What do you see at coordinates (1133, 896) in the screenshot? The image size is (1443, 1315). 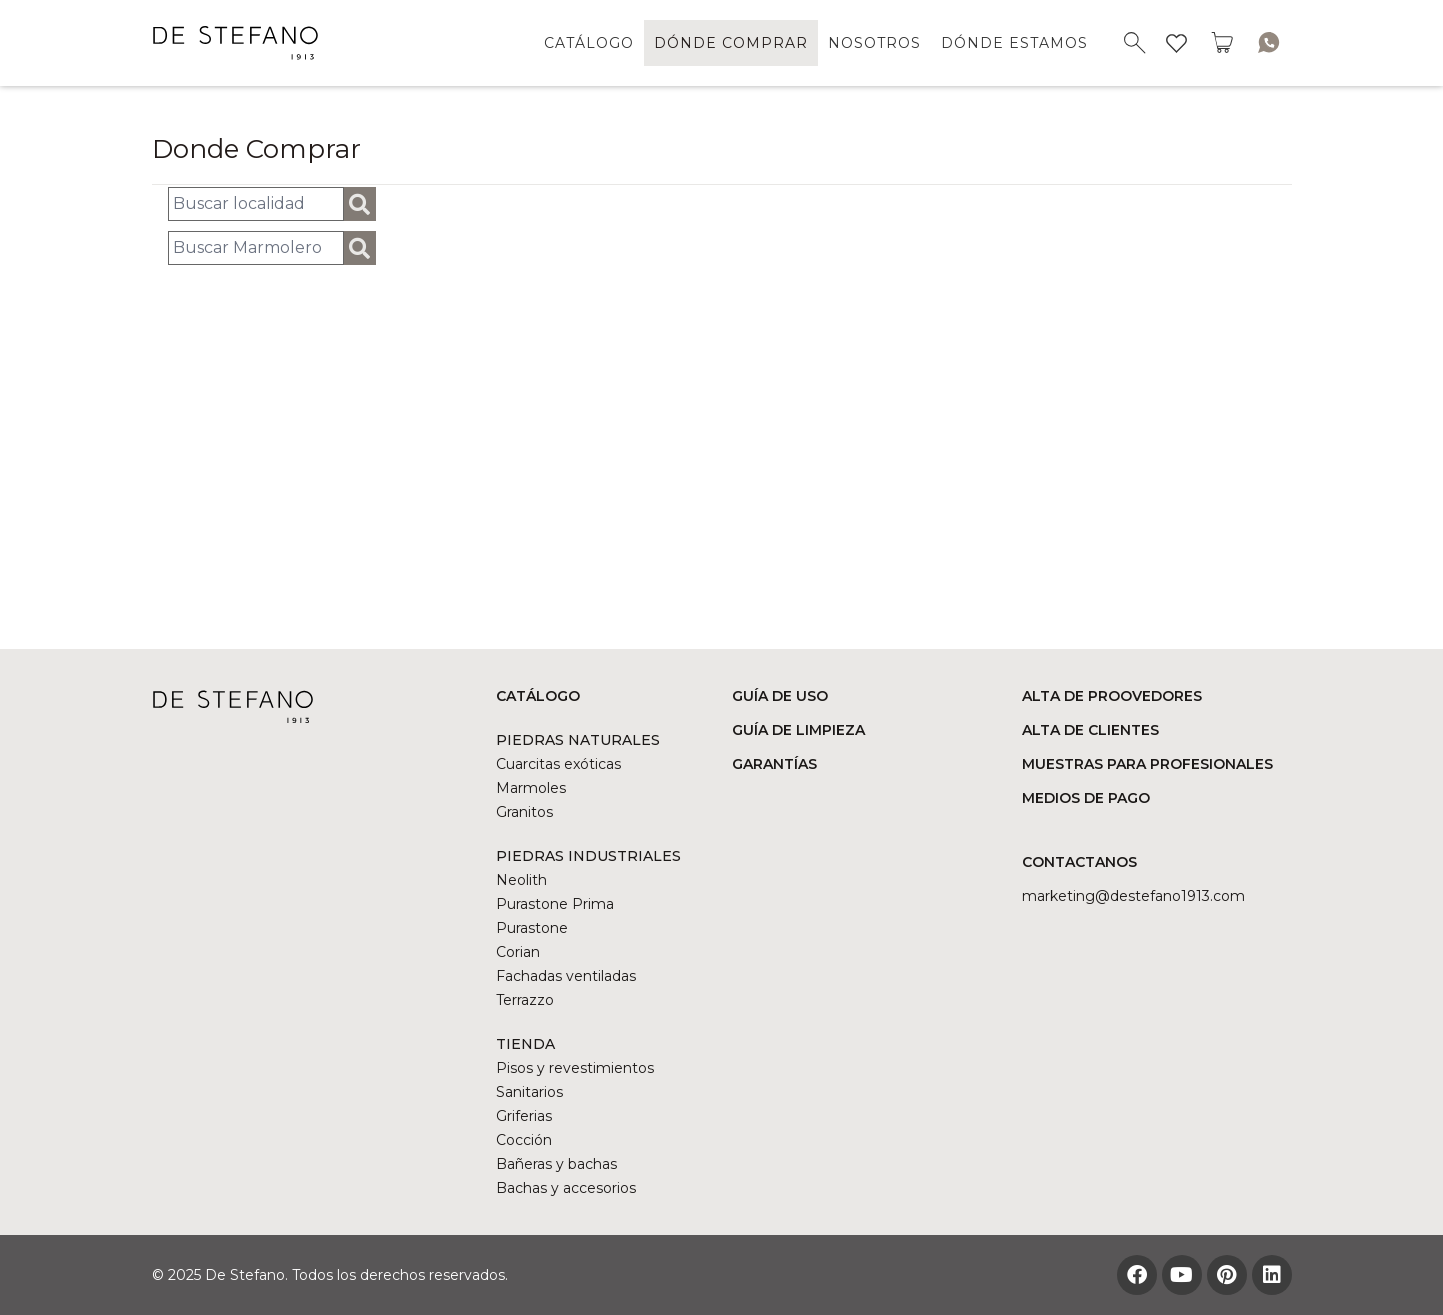 I see `marketing@DESTEFANO1913.COM` at bounding box center [1133, 896].